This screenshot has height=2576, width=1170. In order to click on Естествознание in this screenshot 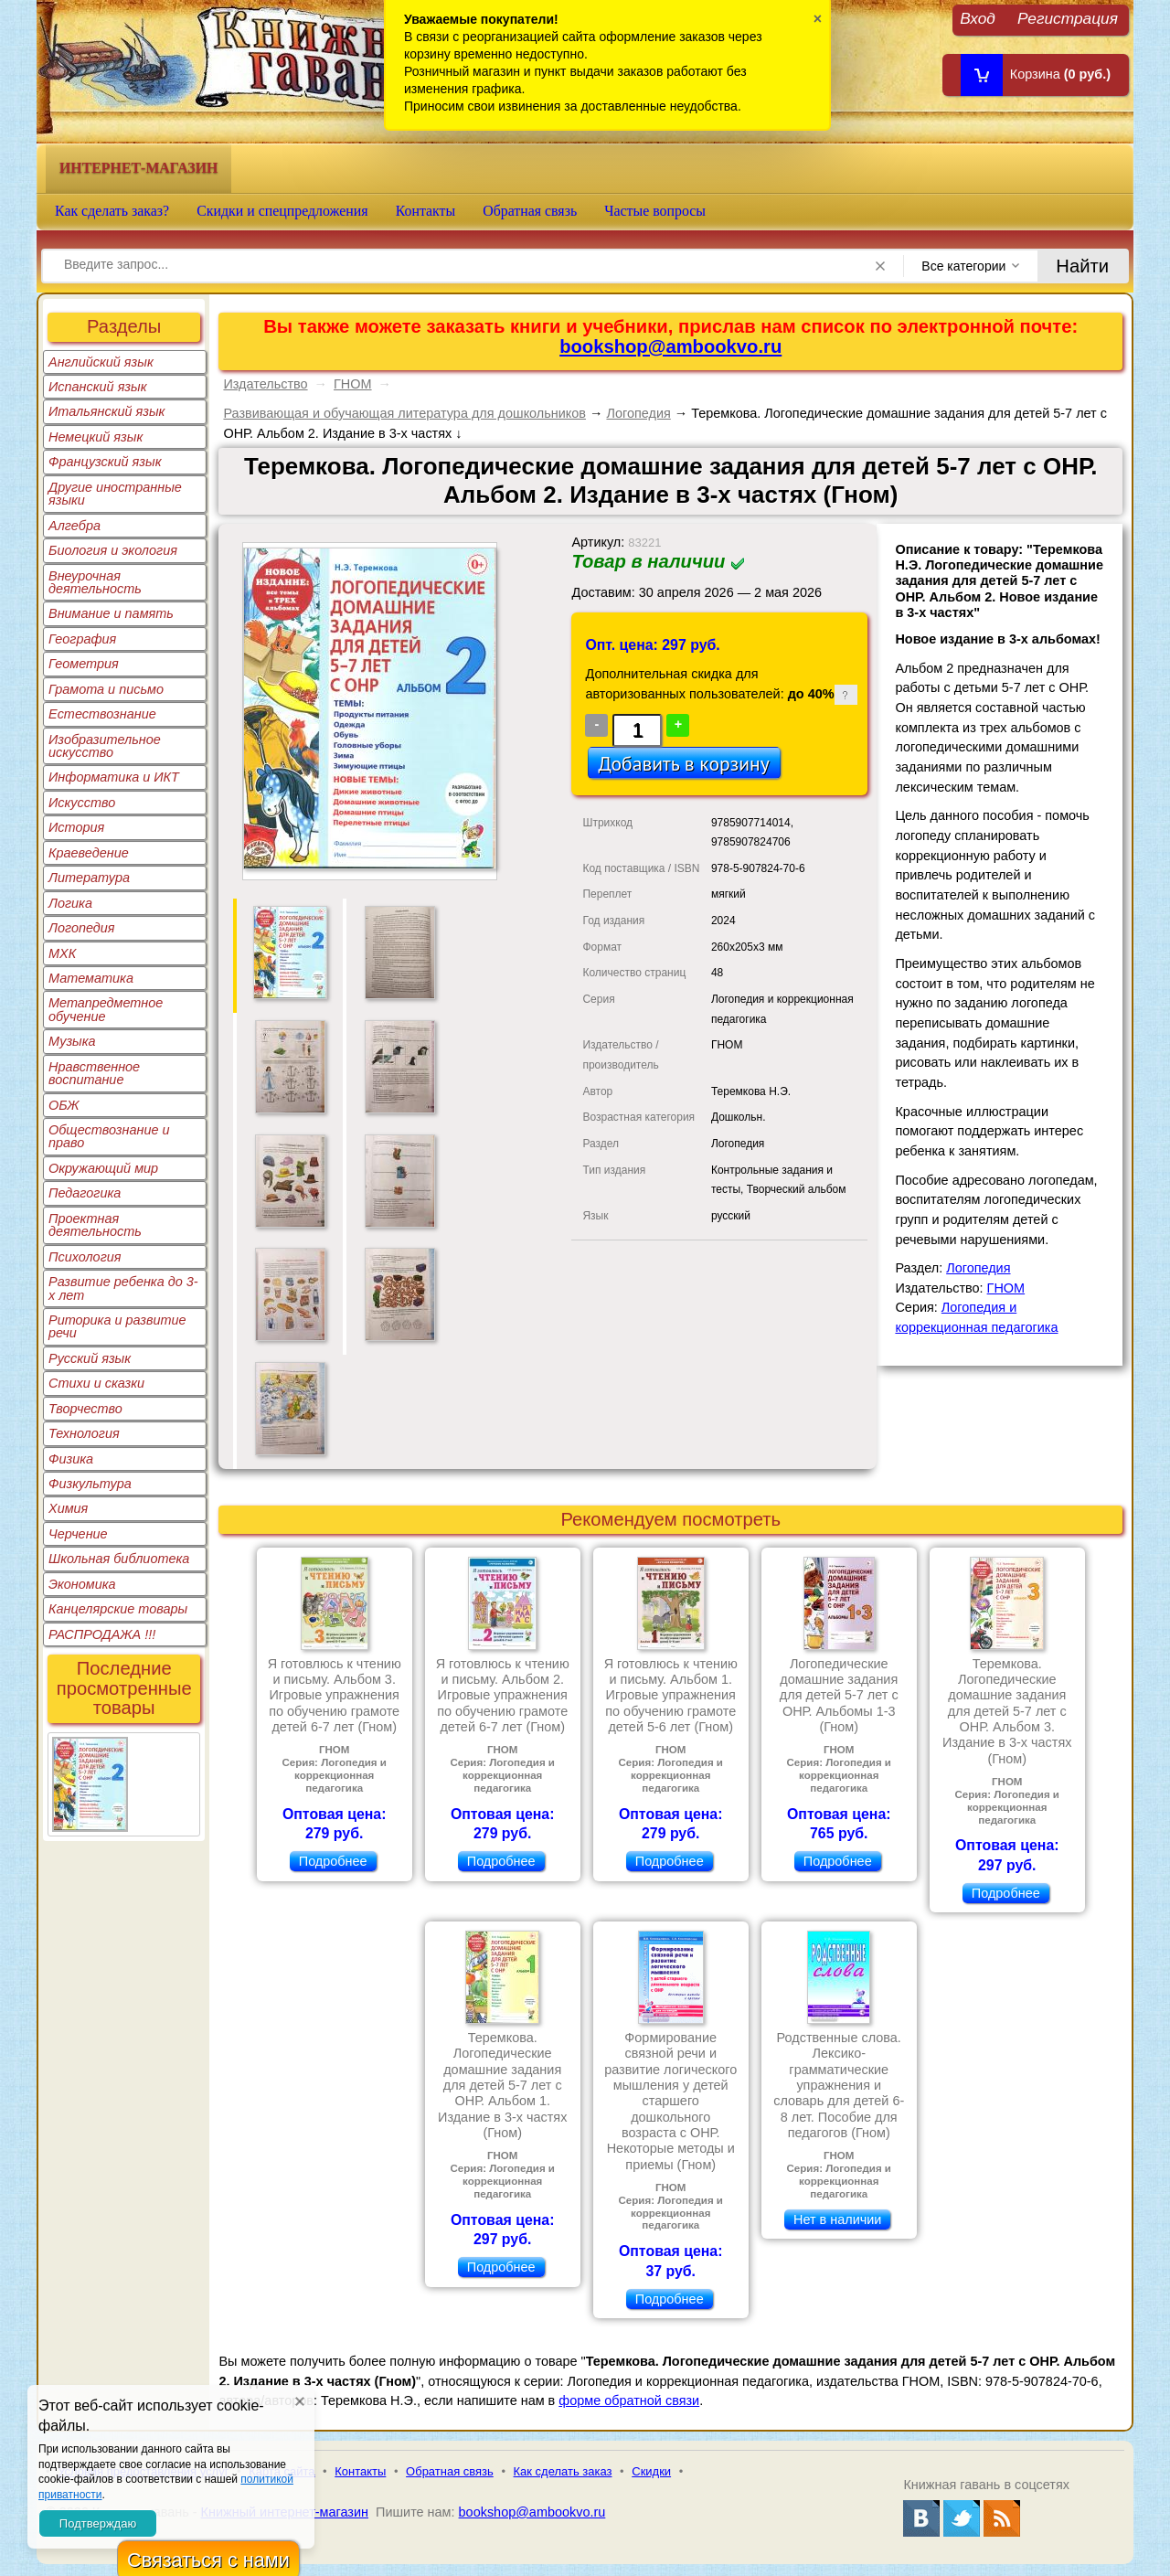, I will do `click(102, 714)`.